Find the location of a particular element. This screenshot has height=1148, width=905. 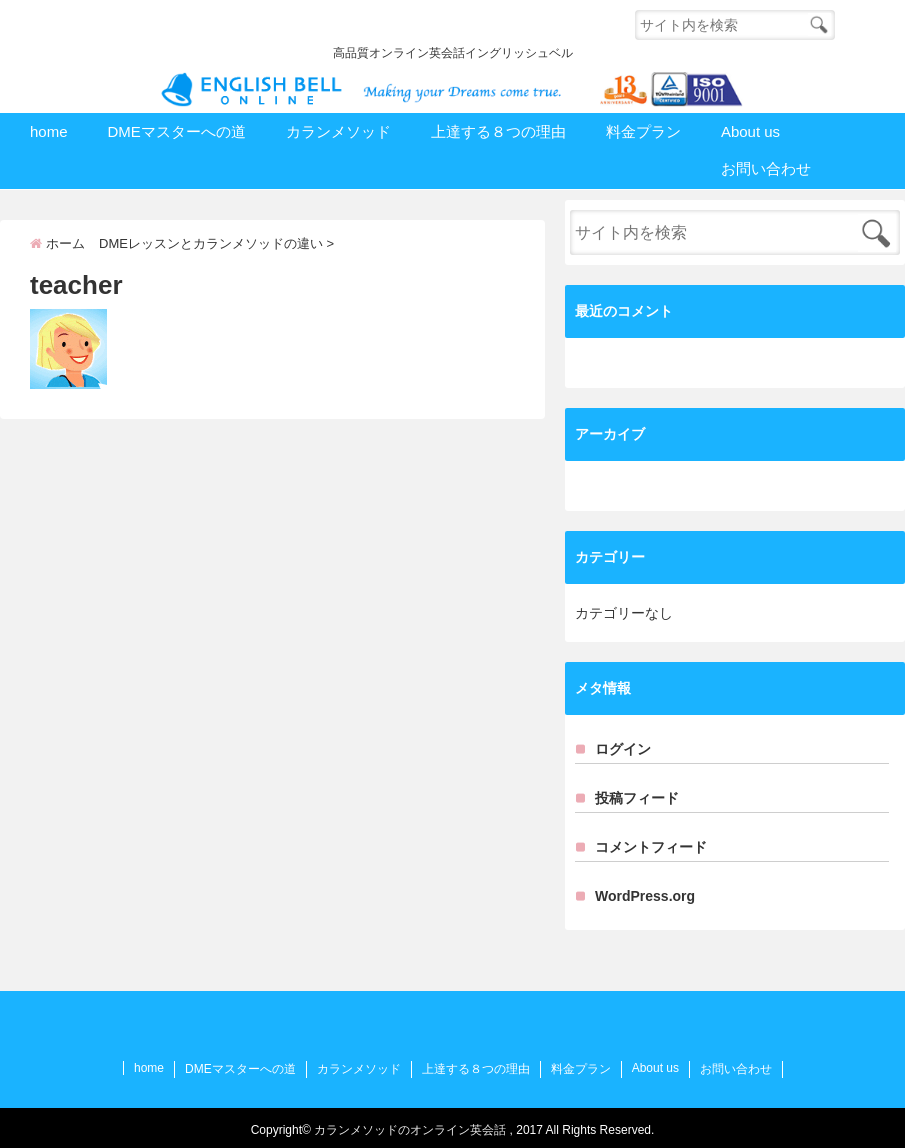

カランメソッド is located at coordinates (338, 131).